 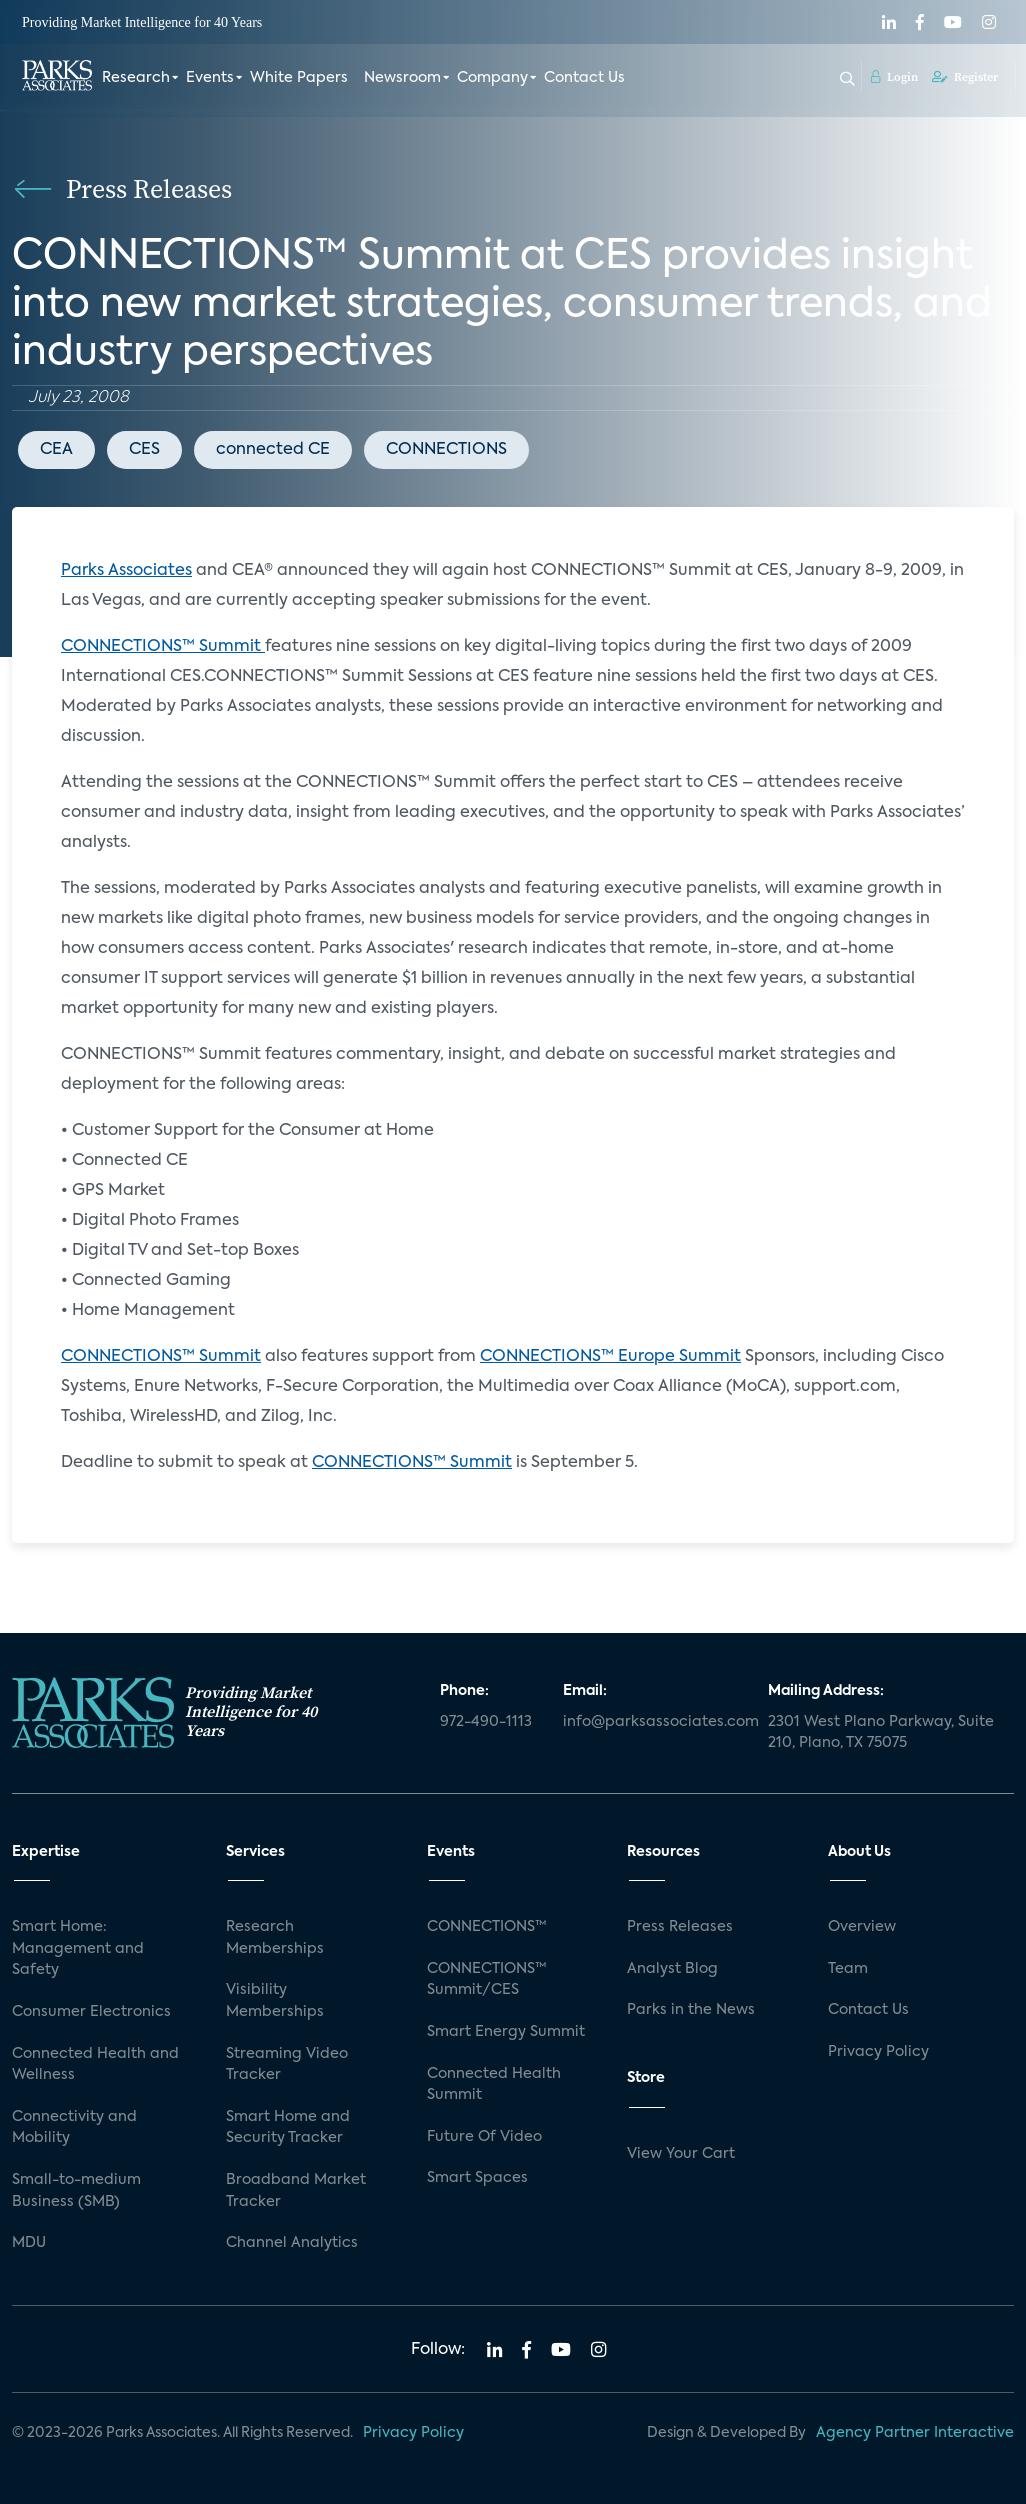 I want to click on Analyst Blog, so click(x=672, y=1969).